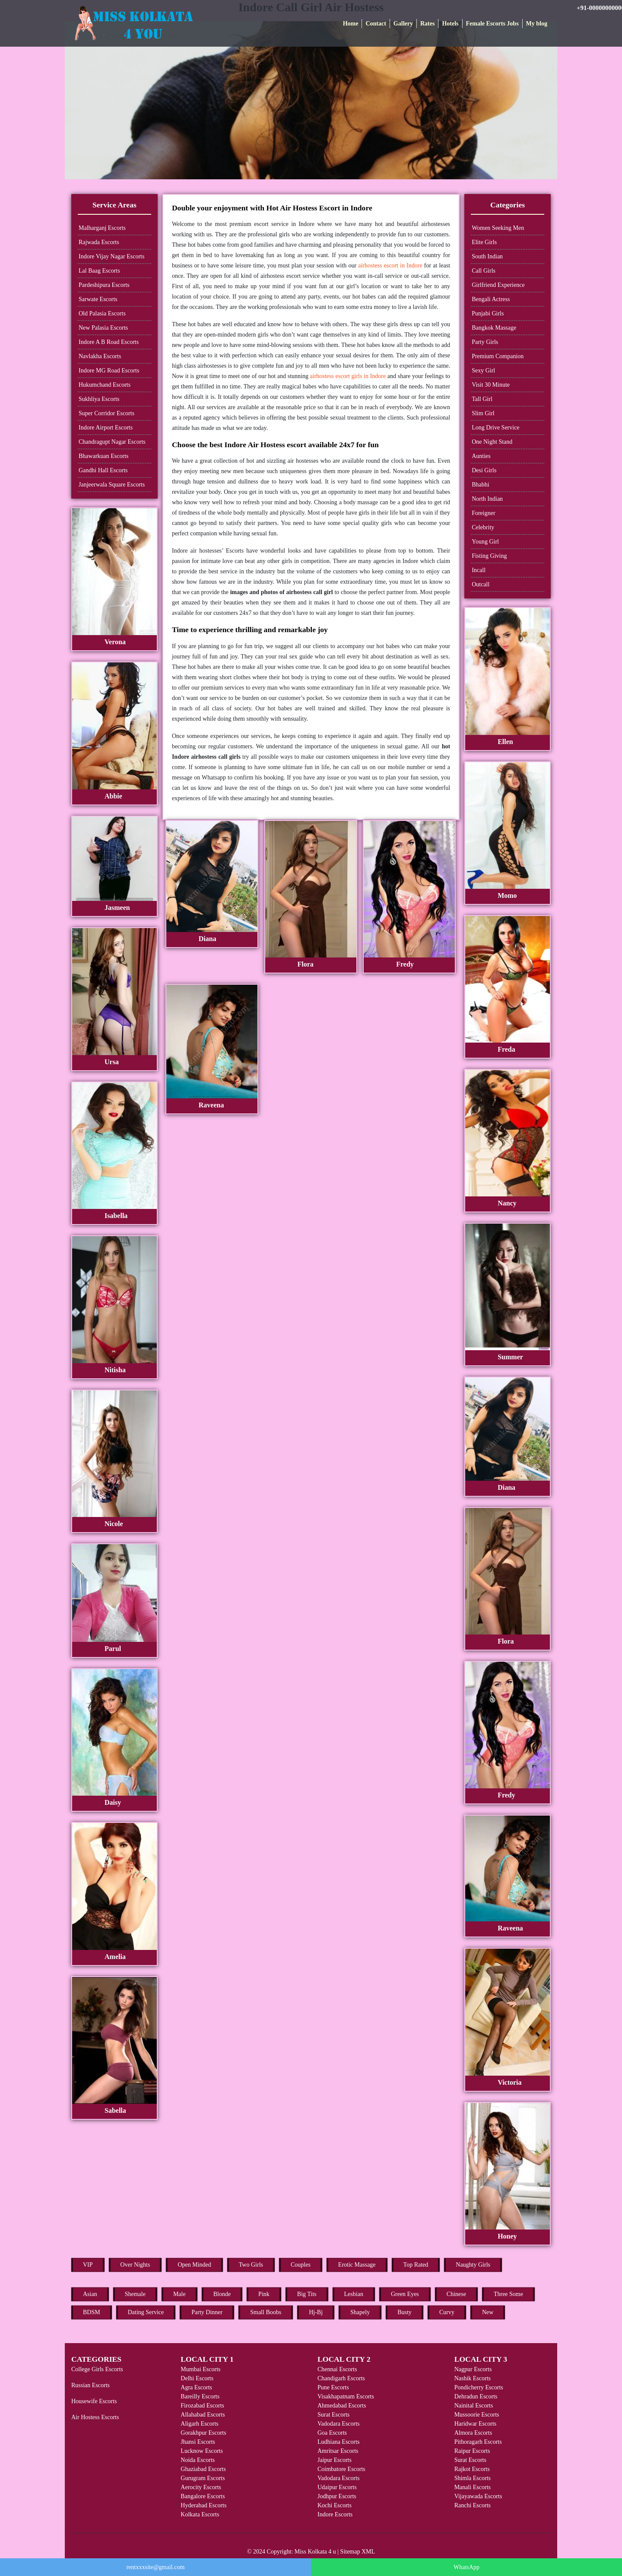  What do you see at coordinates (484, 242) in the screenshot?
I see `Elite Girls` at bounding box center [484, 242].